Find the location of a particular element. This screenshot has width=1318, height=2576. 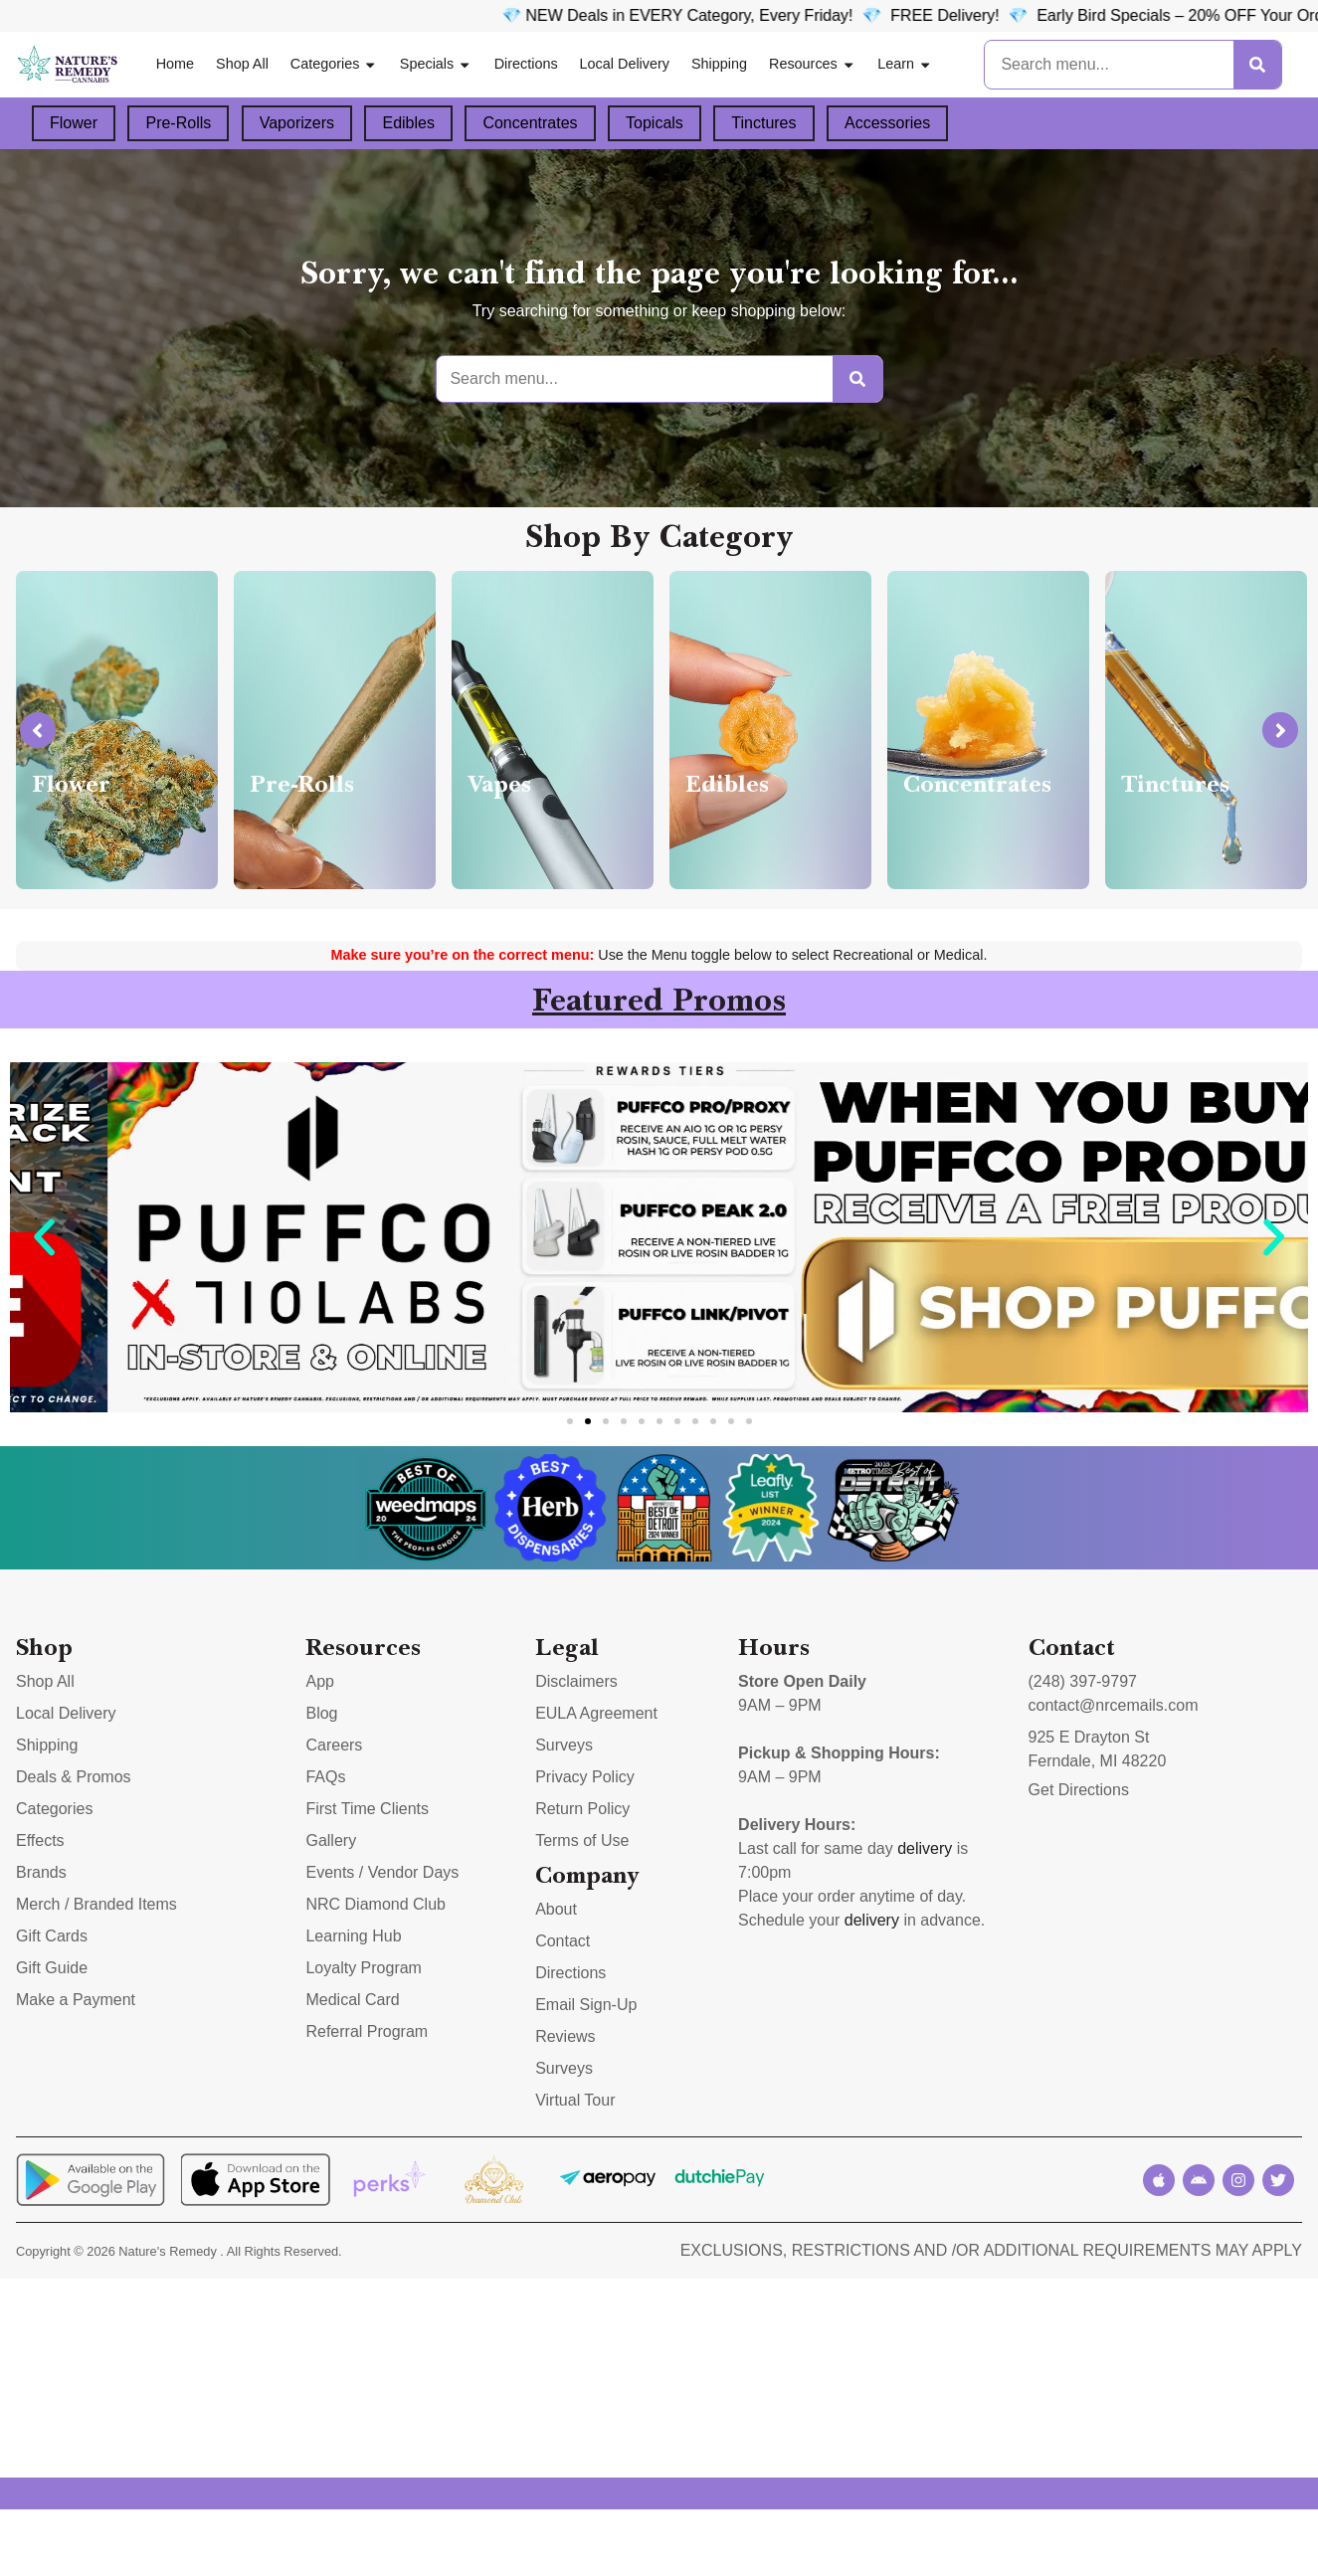

Learning Hub is located at coordinates (353, 1936).